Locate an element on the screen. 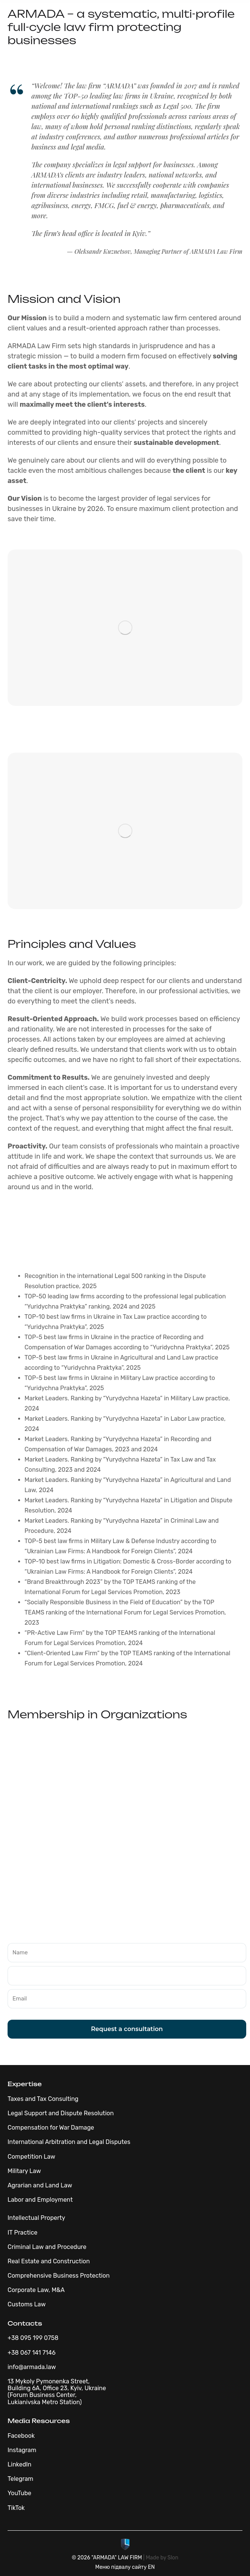 This screenshot has height=2576, width=250. Instagram is located at coordinates (22, 2450).